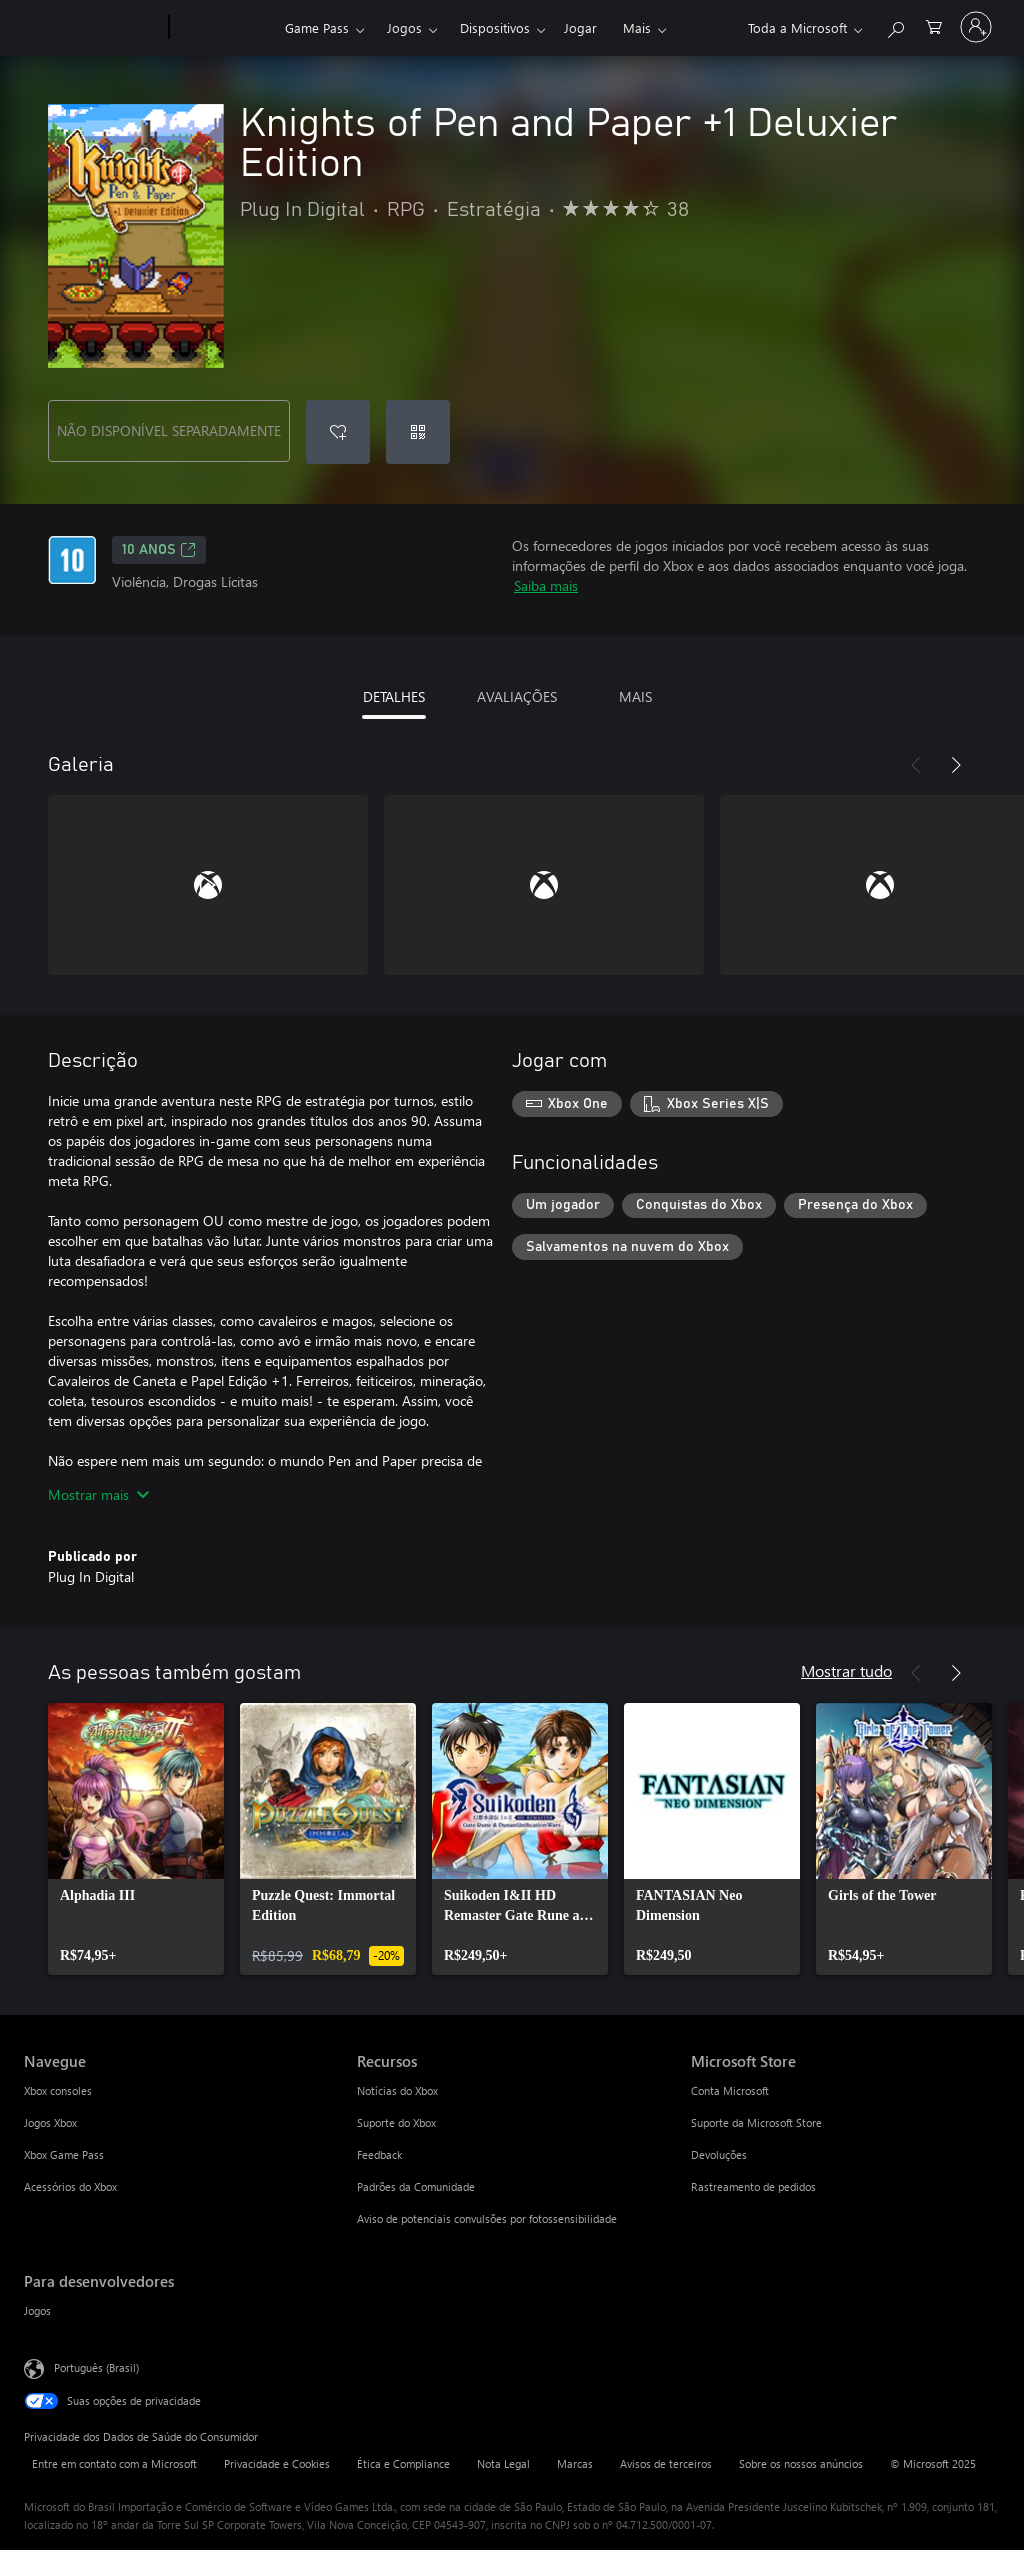 The height and width of the screenshot is (2550, 1024). What do you see at coordinates (418, 432) in the screenshot?
I see `[Resgatar um código]` at bounding box center [418, 432].